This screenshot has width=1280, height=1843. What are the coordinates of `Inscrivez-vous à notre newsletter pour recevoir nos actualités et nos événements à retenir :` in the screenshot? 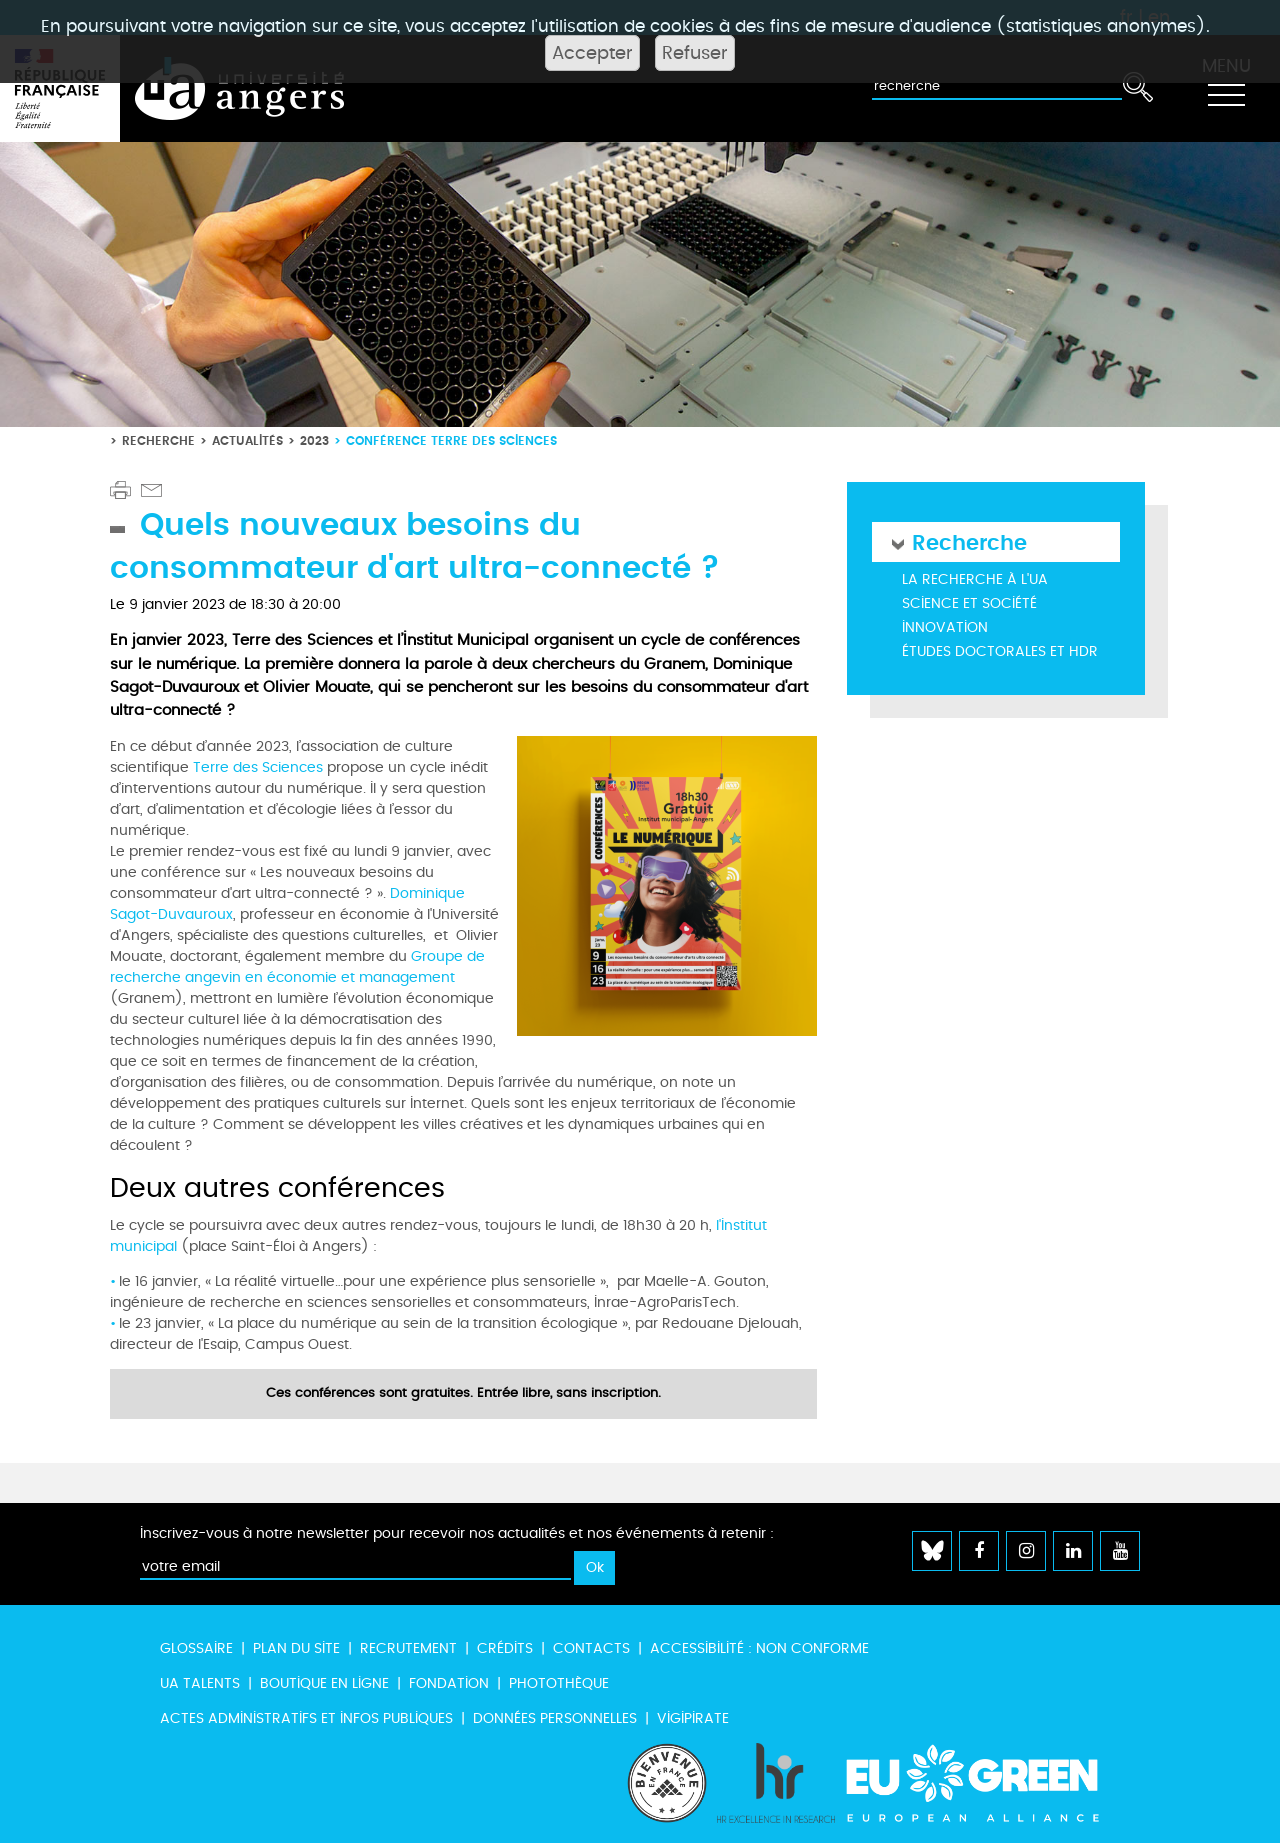 It's located at (457, 1533).